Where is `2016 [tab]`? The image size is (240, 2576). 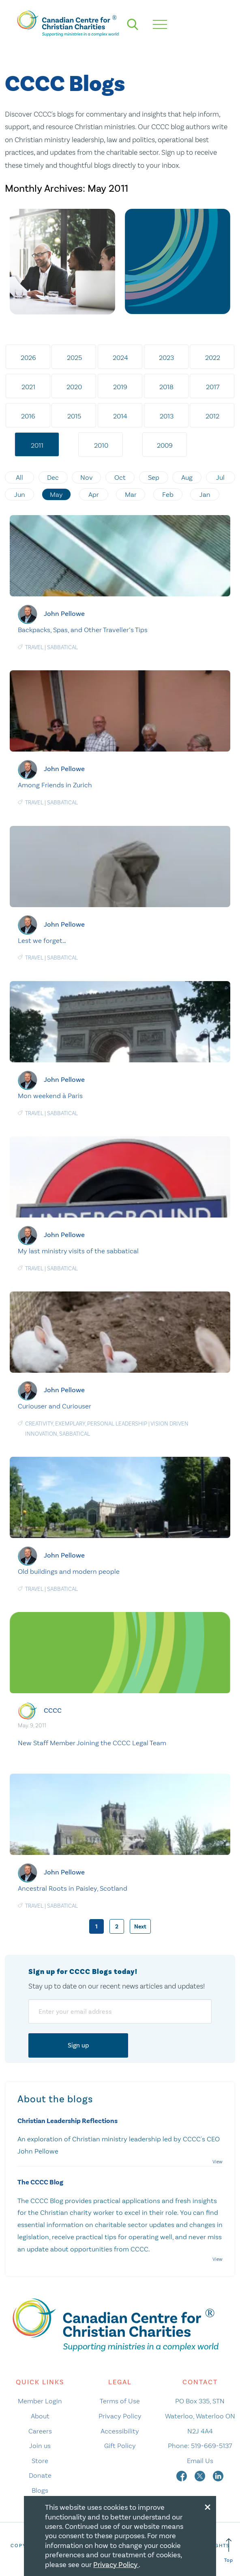 2016 [tab] is located at coordinates (28, 416).